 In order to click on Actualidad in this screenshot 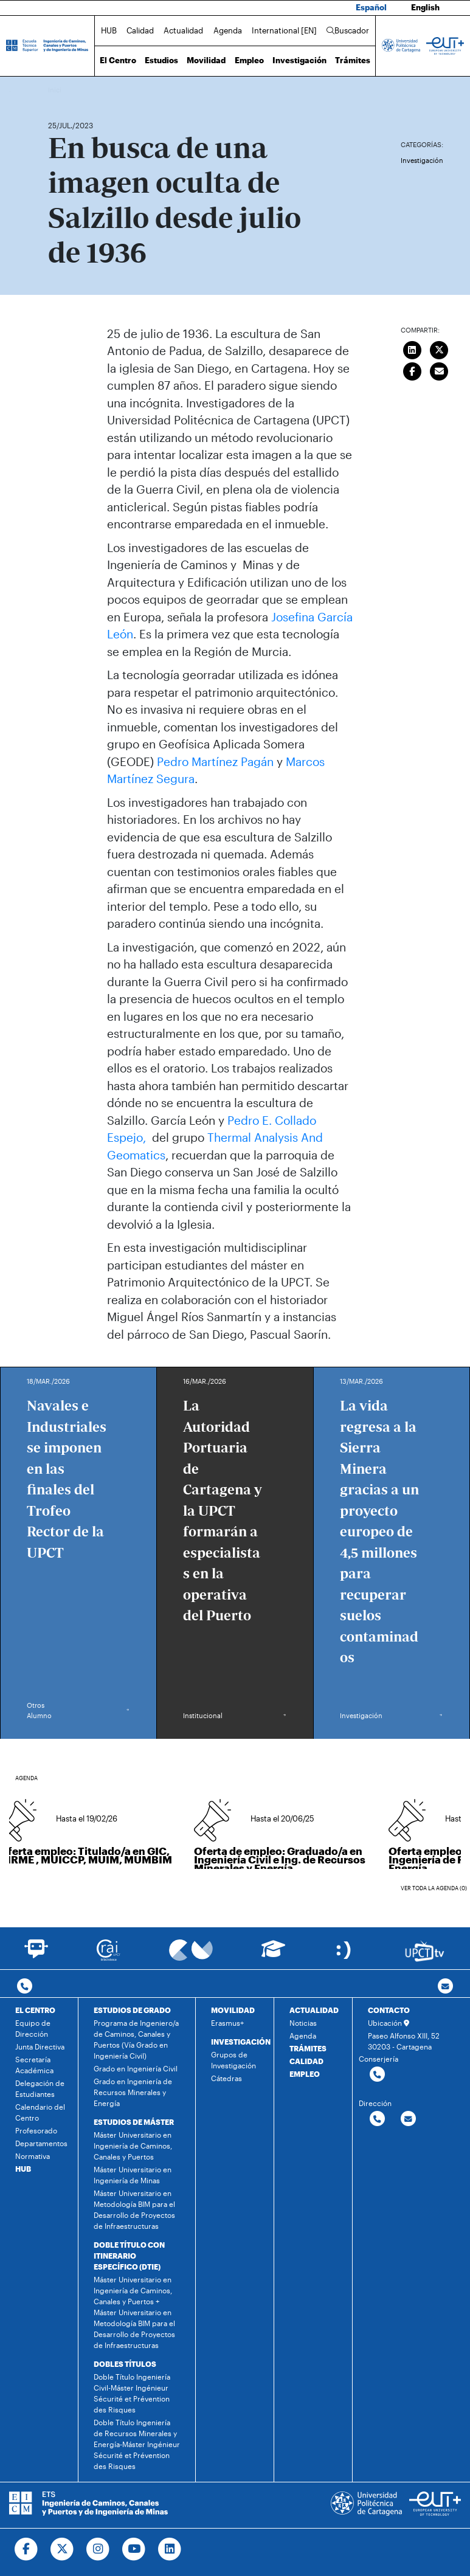, I will do `click(183, 30)`.